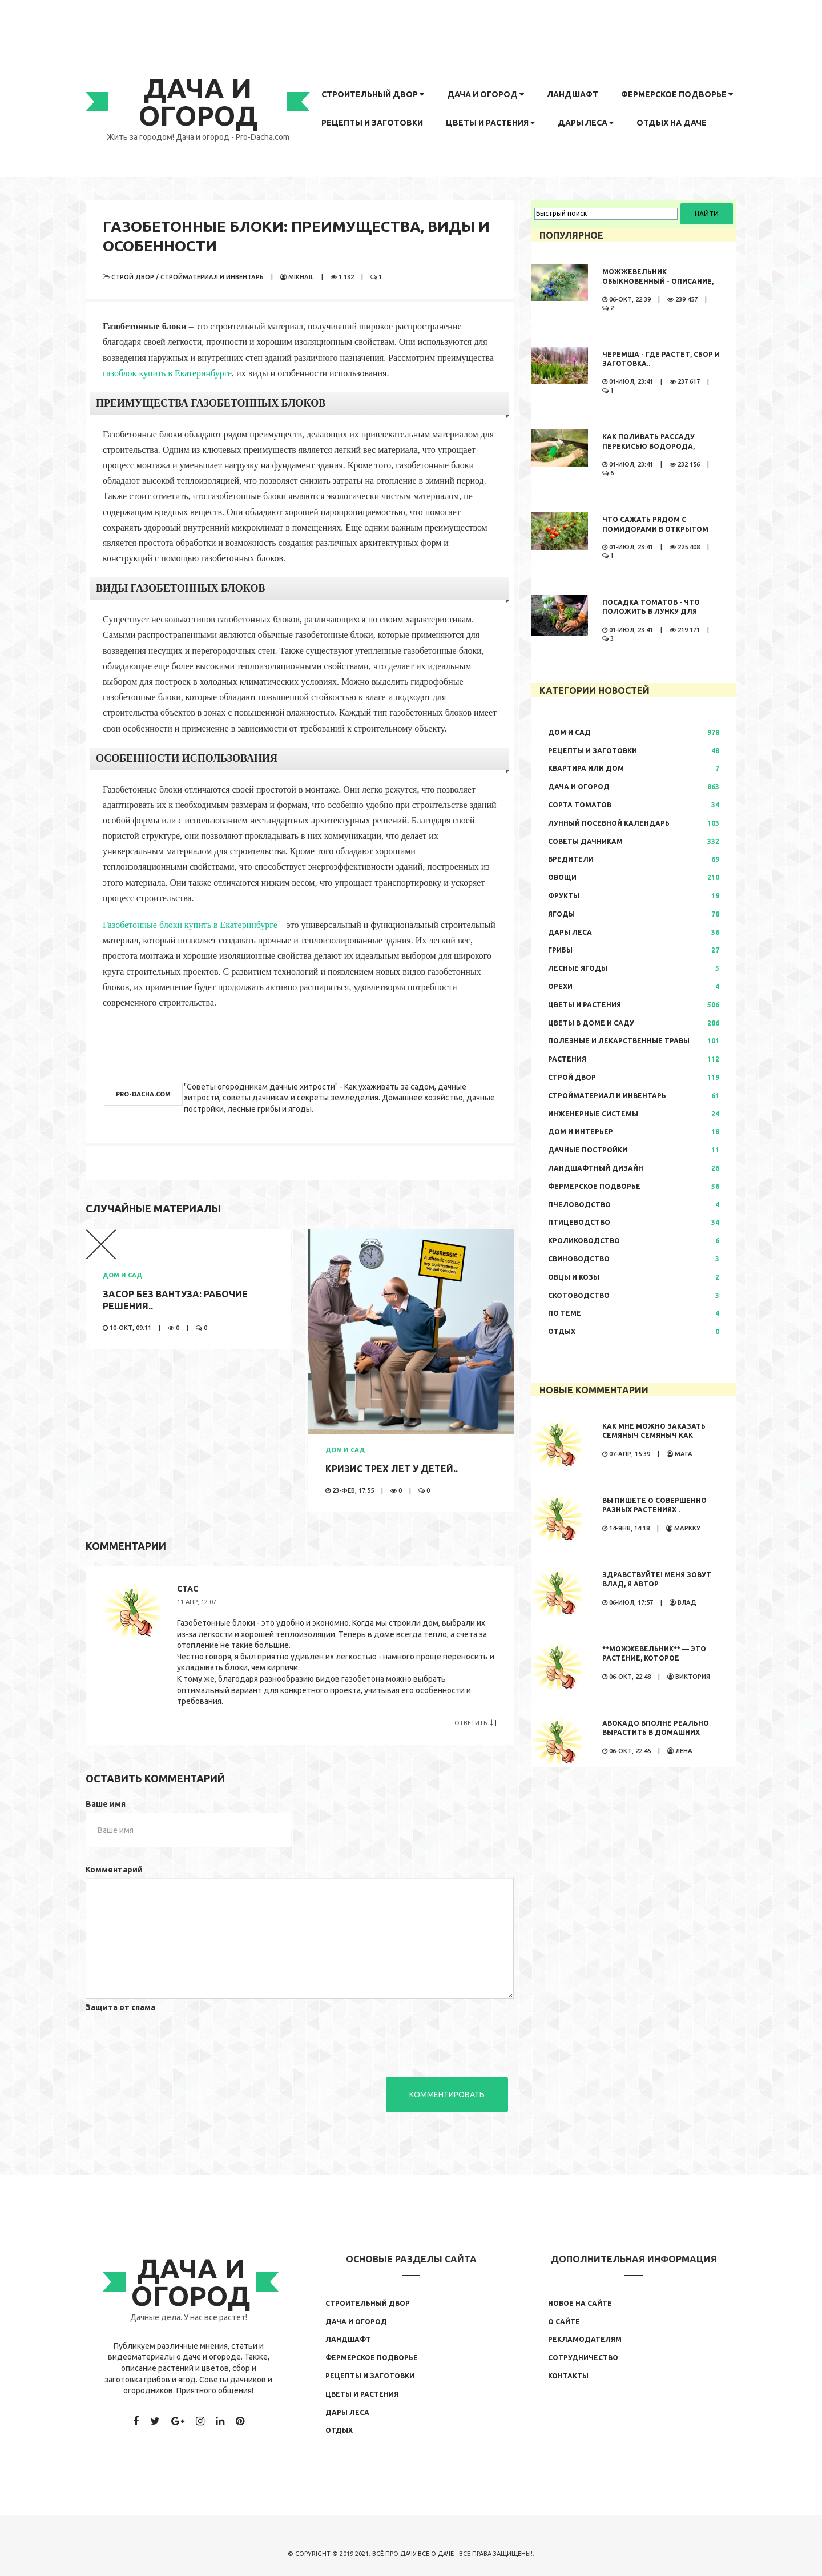 The height and width of the screenshot is (2576, 822). I want to click on Скотоводство, so click(579, 1295).